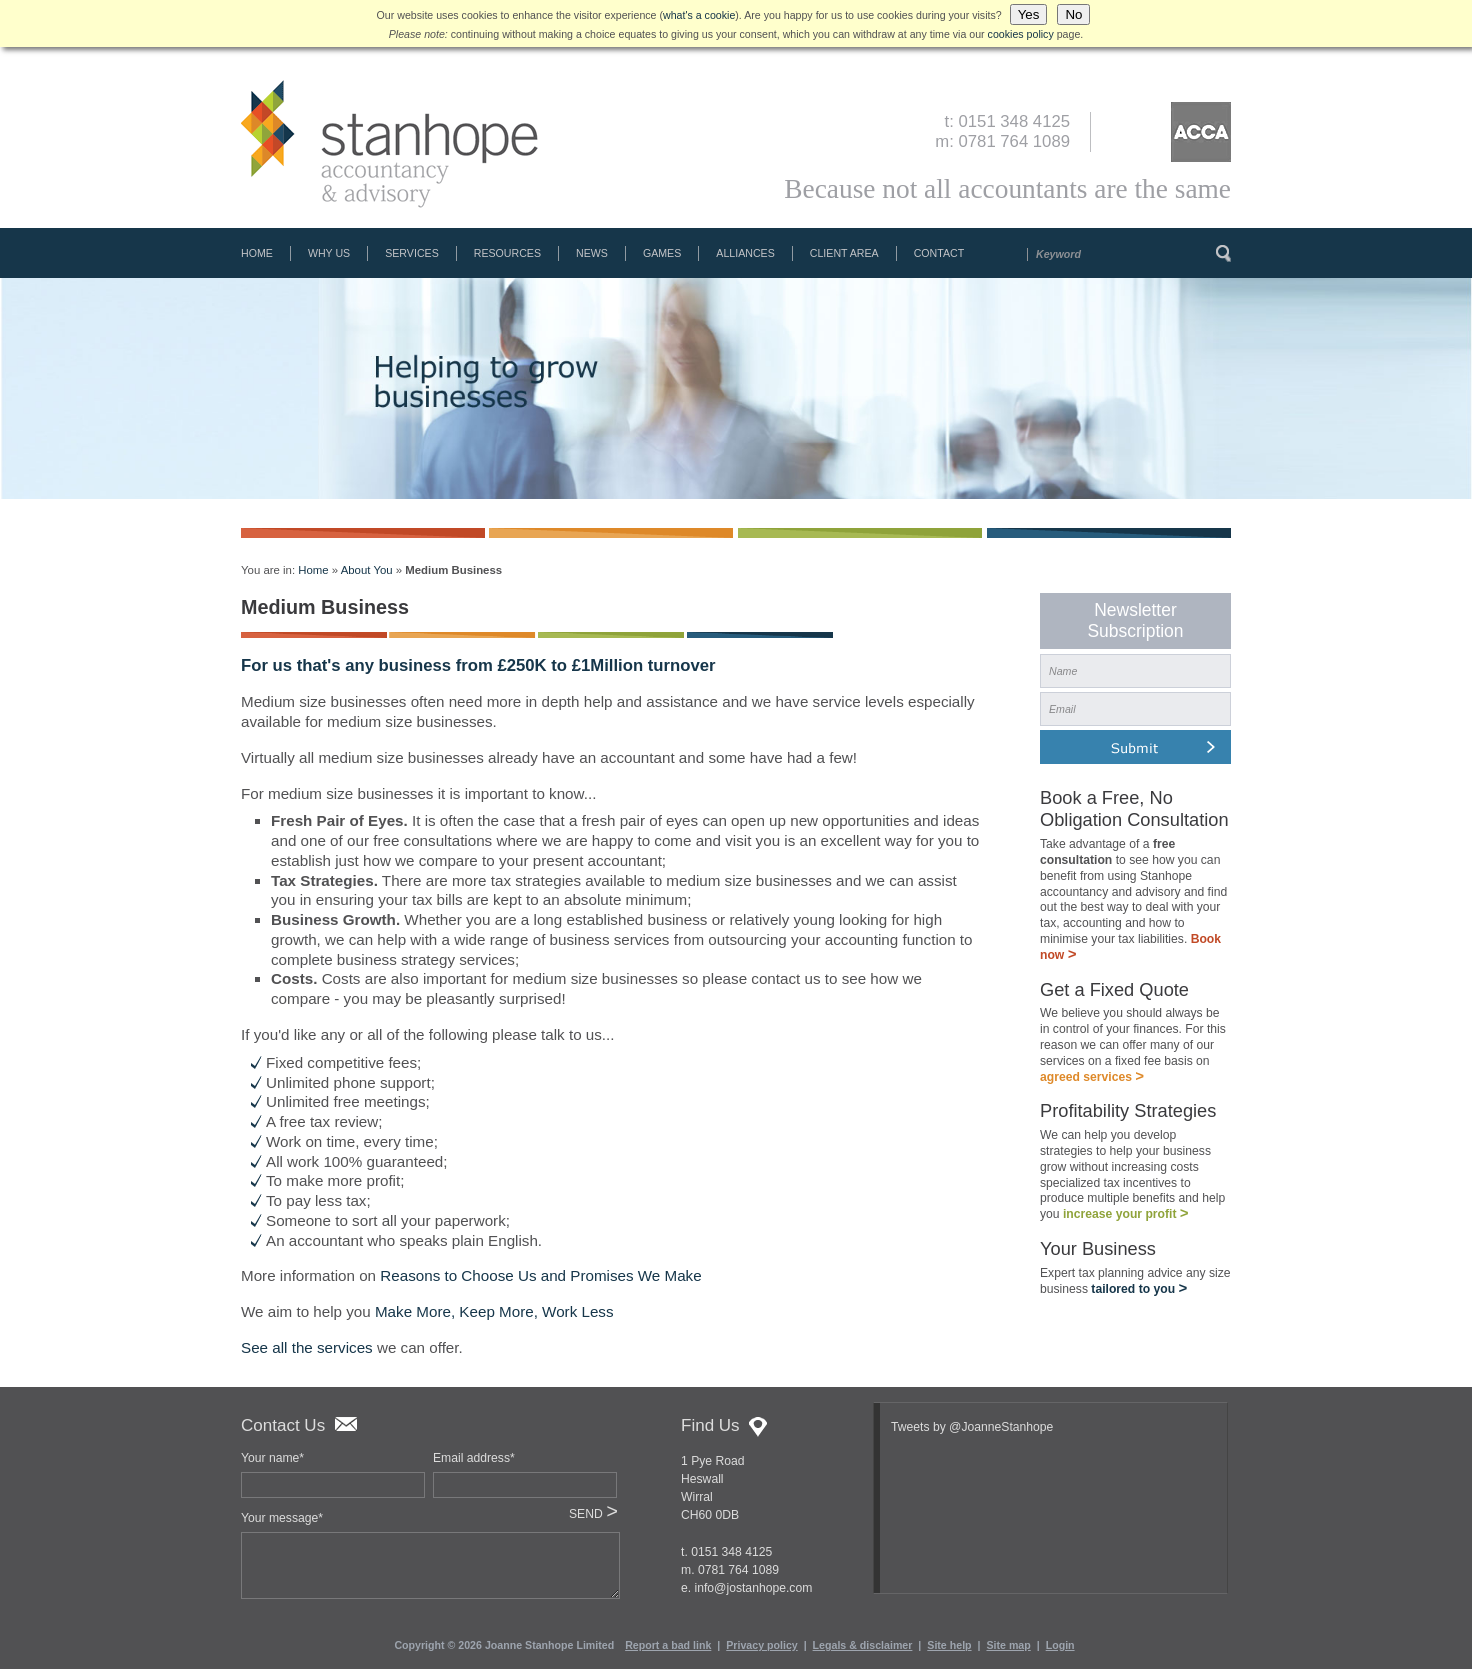 The width and height of the screenshot is (1472, 1669). Describe the element at coordinates (494, 1311) in the screenshot. I see `Make More, Keep More, Work Less` at that location.